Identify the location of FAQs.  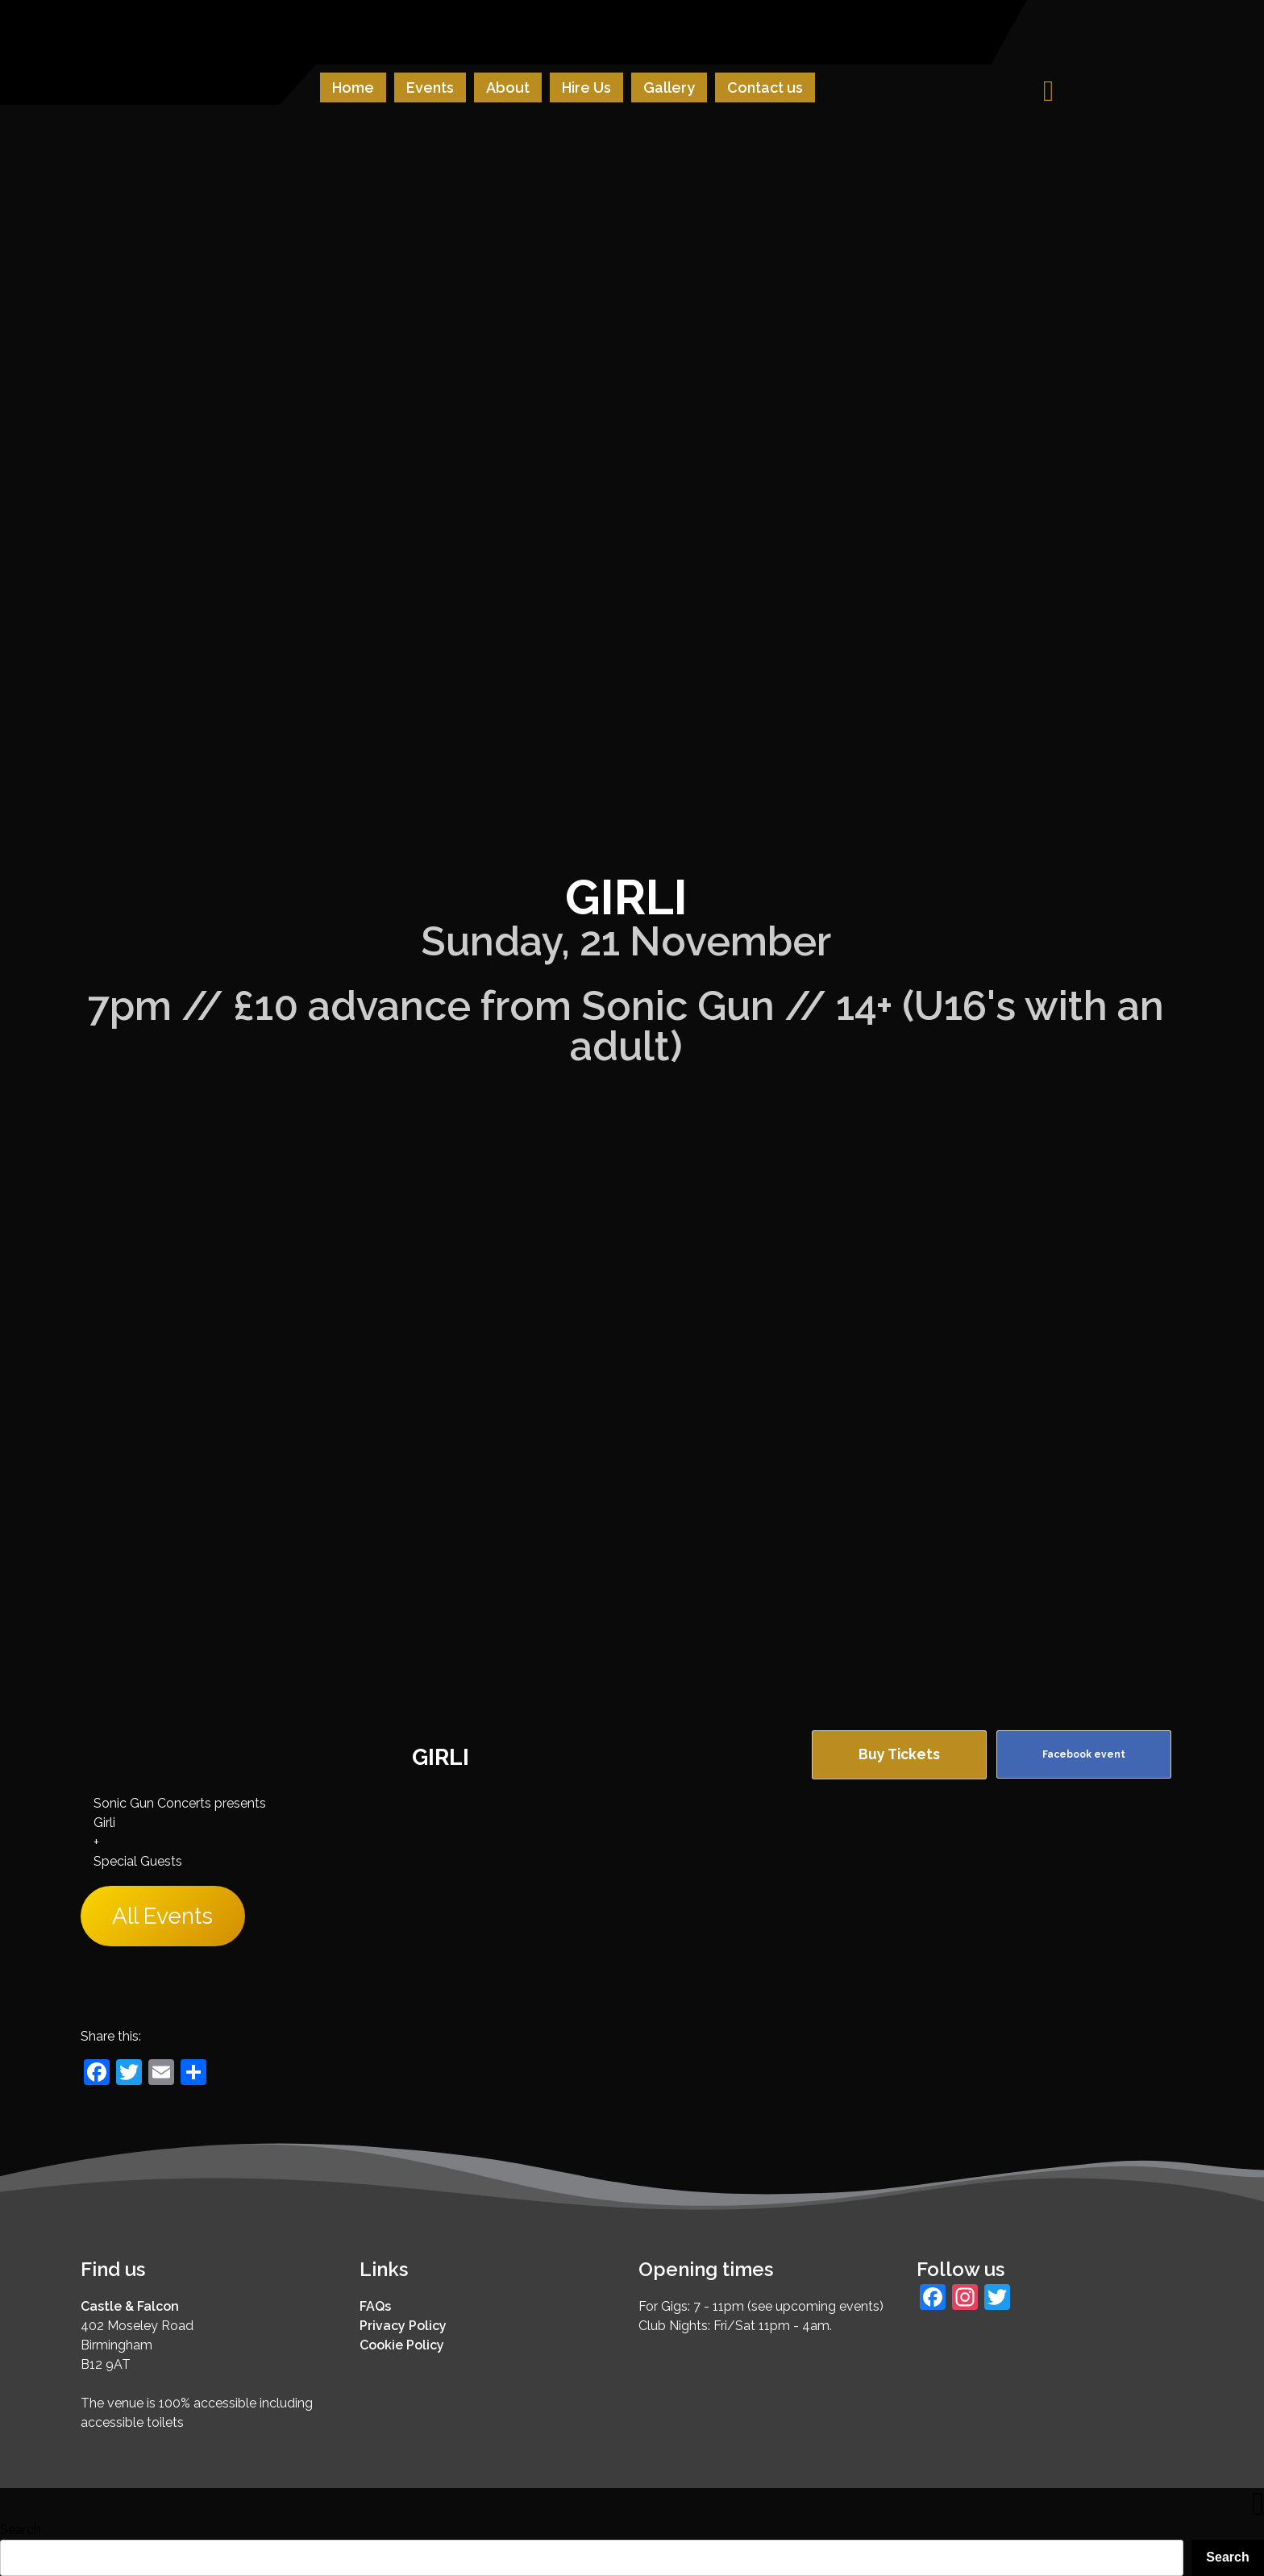
(375, 2306).